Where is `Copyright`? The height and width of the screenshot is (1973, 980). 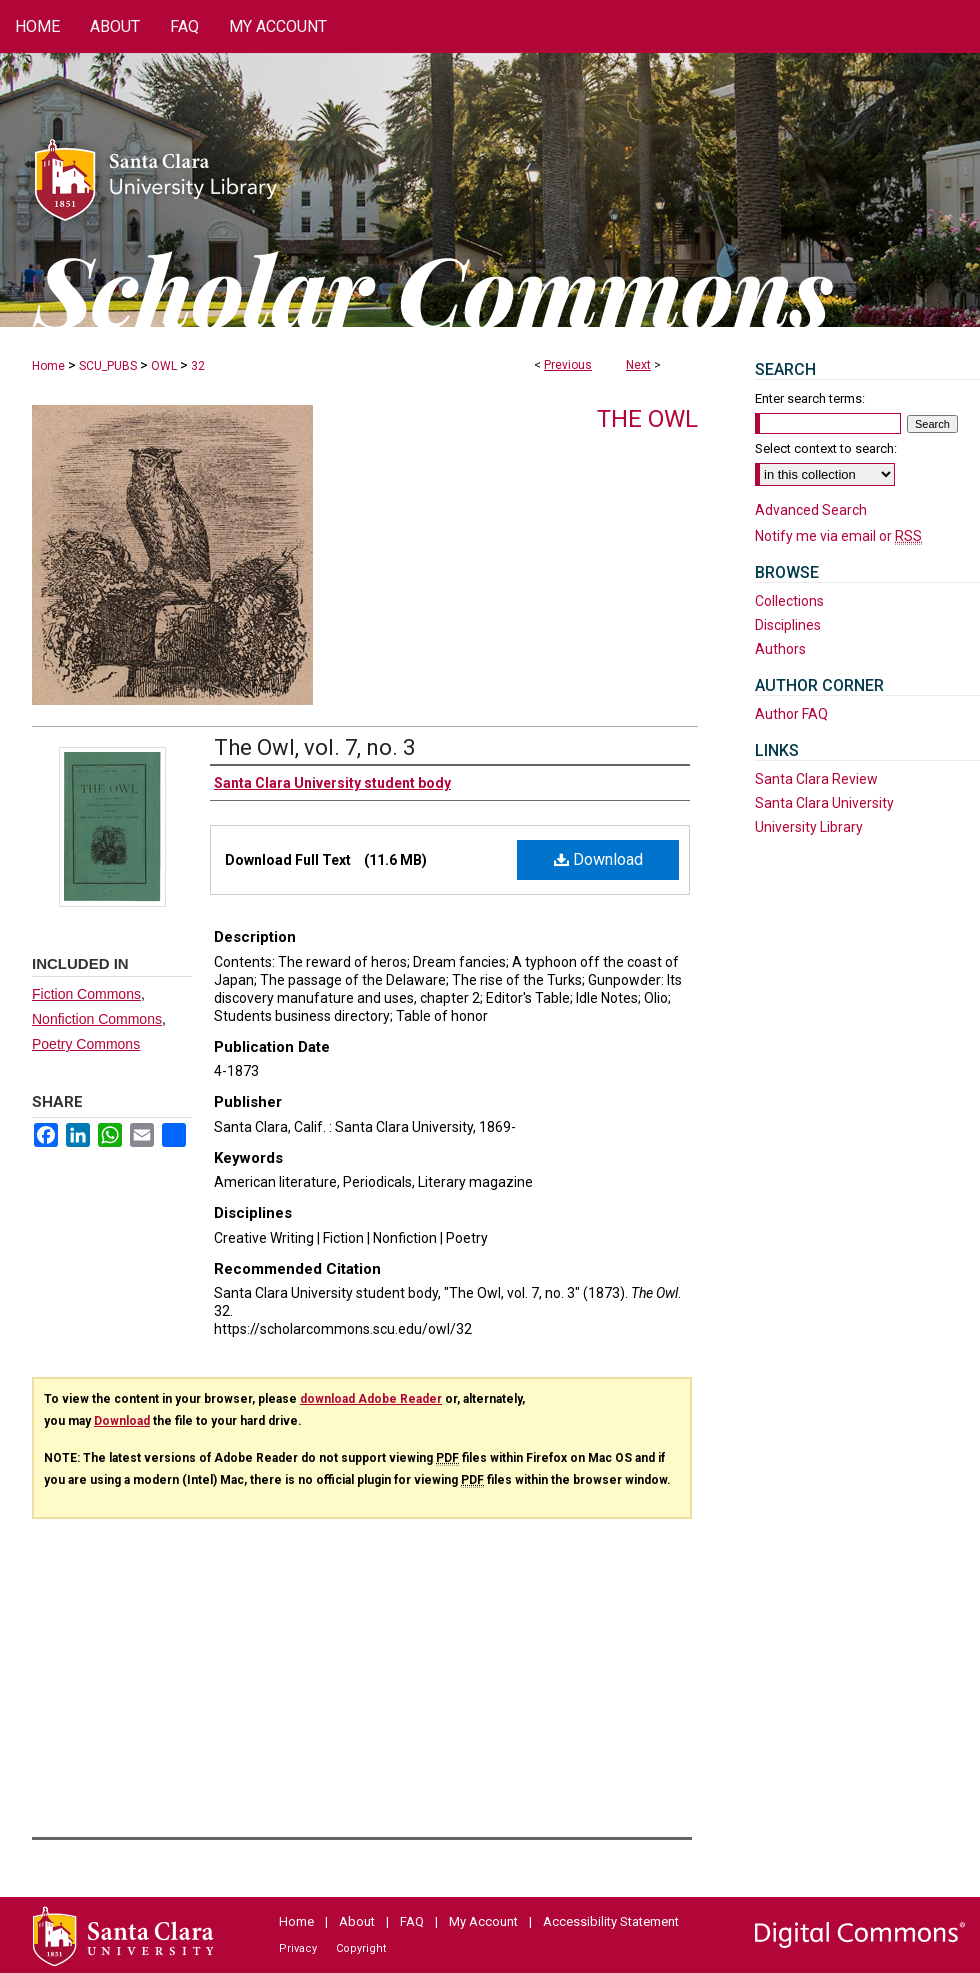 Copyright is located at coordinates (361, 1948).